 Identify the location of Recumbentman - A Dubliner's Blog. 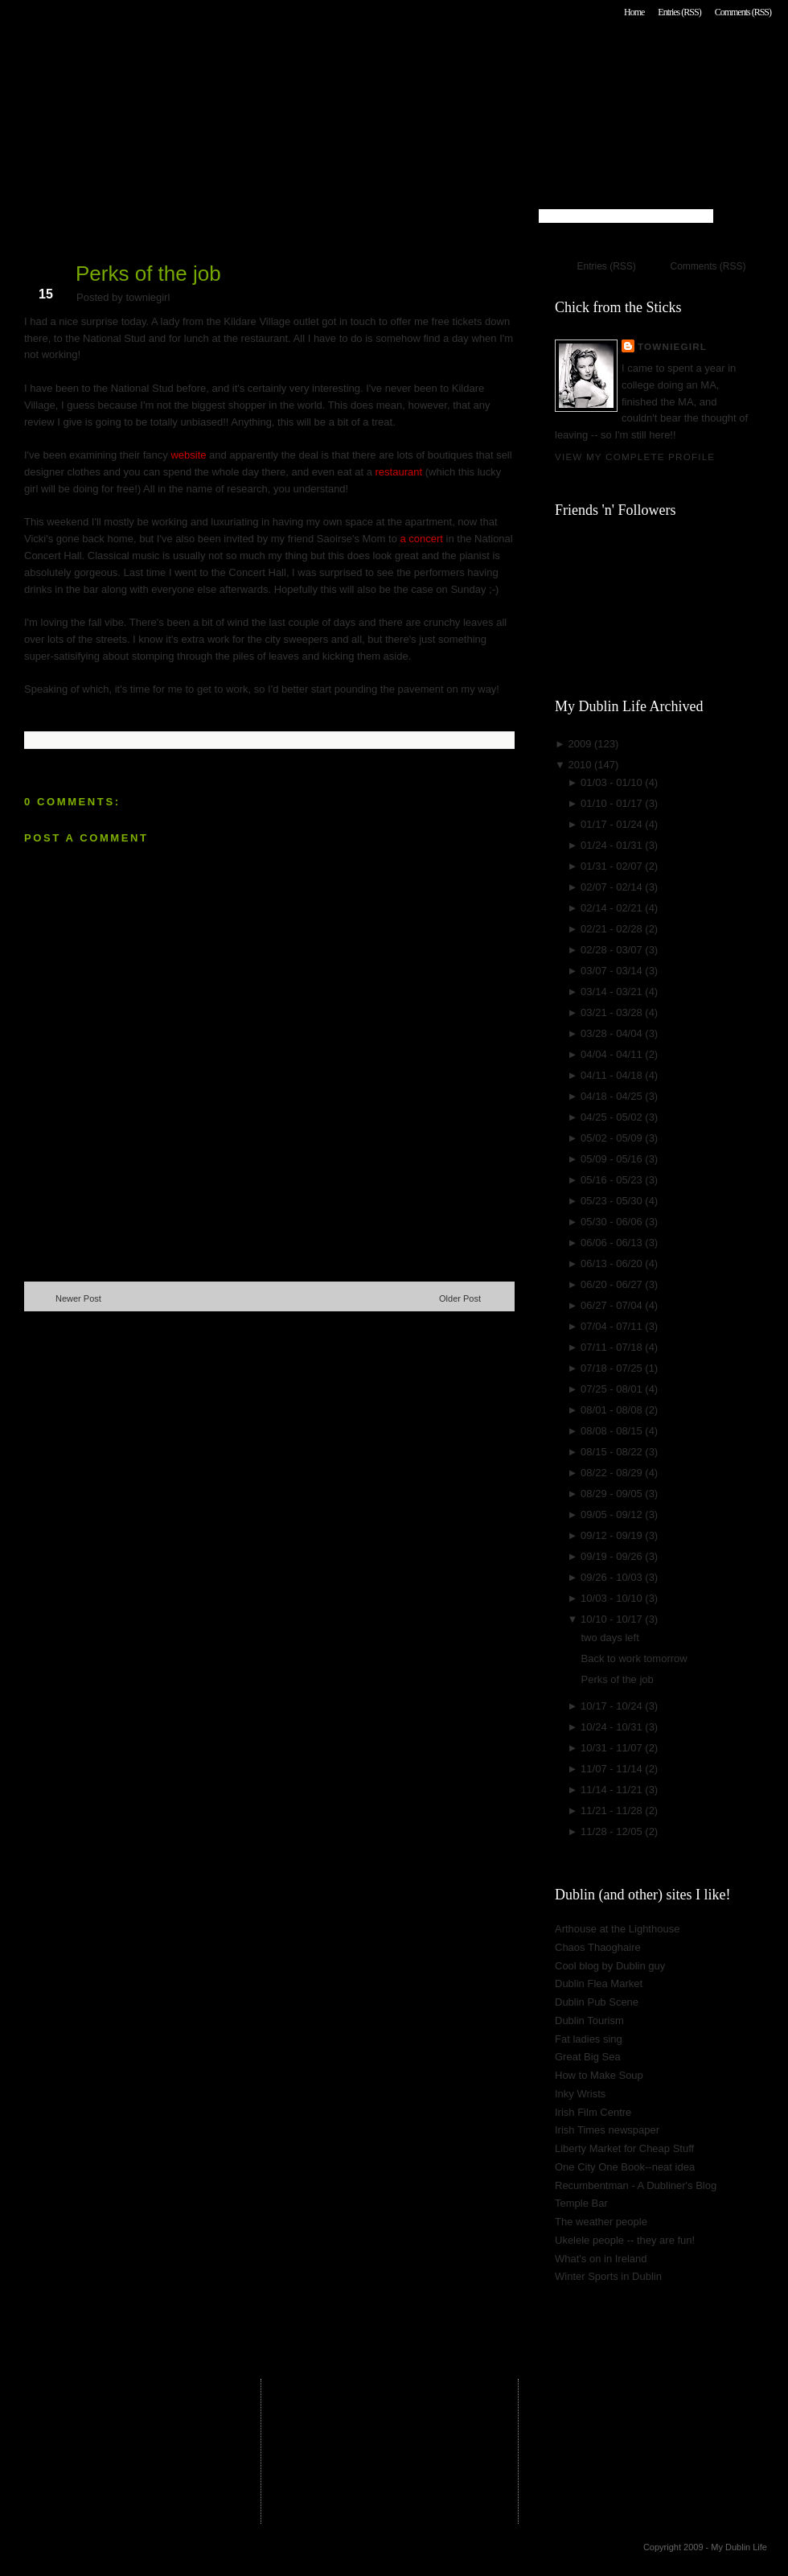
(635, 2185).